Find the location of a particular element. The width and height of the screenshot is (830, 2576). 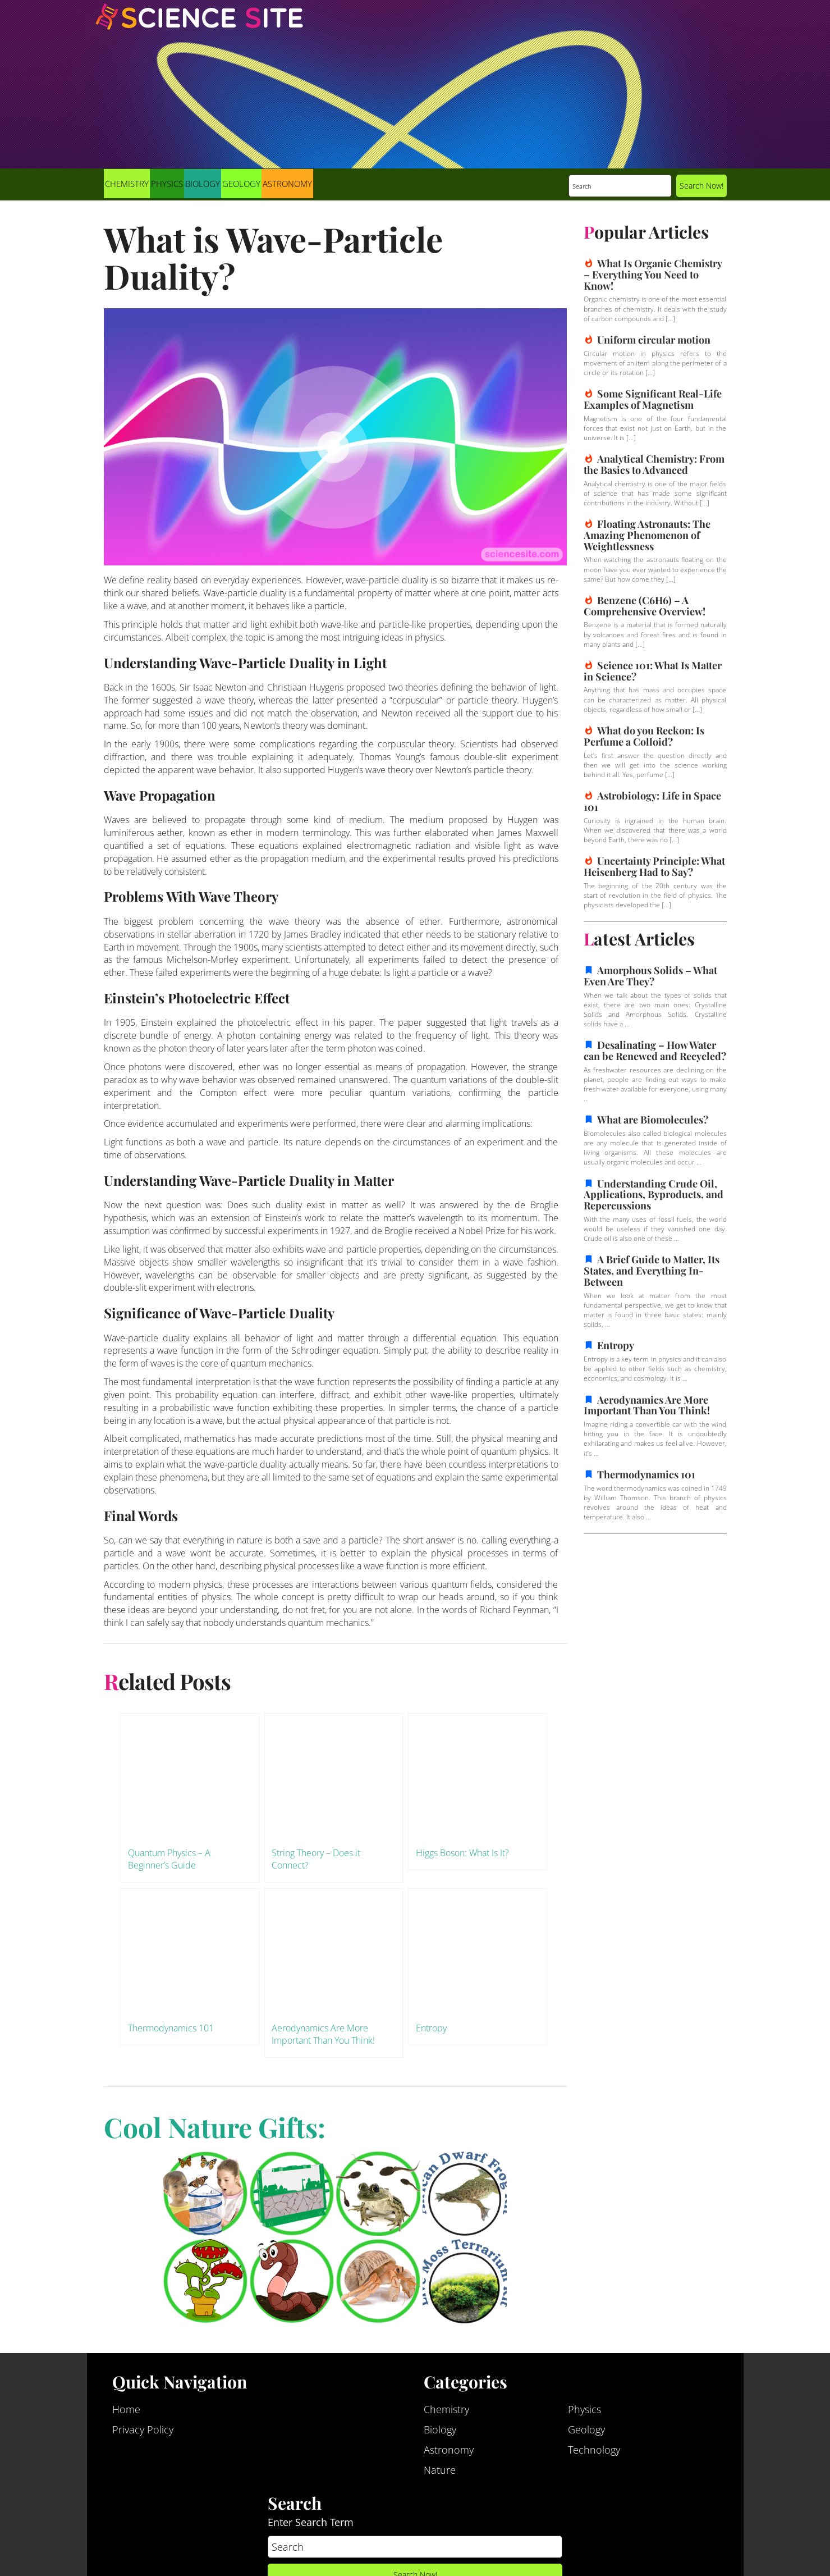

Physics is located at coordinates (167, 183).